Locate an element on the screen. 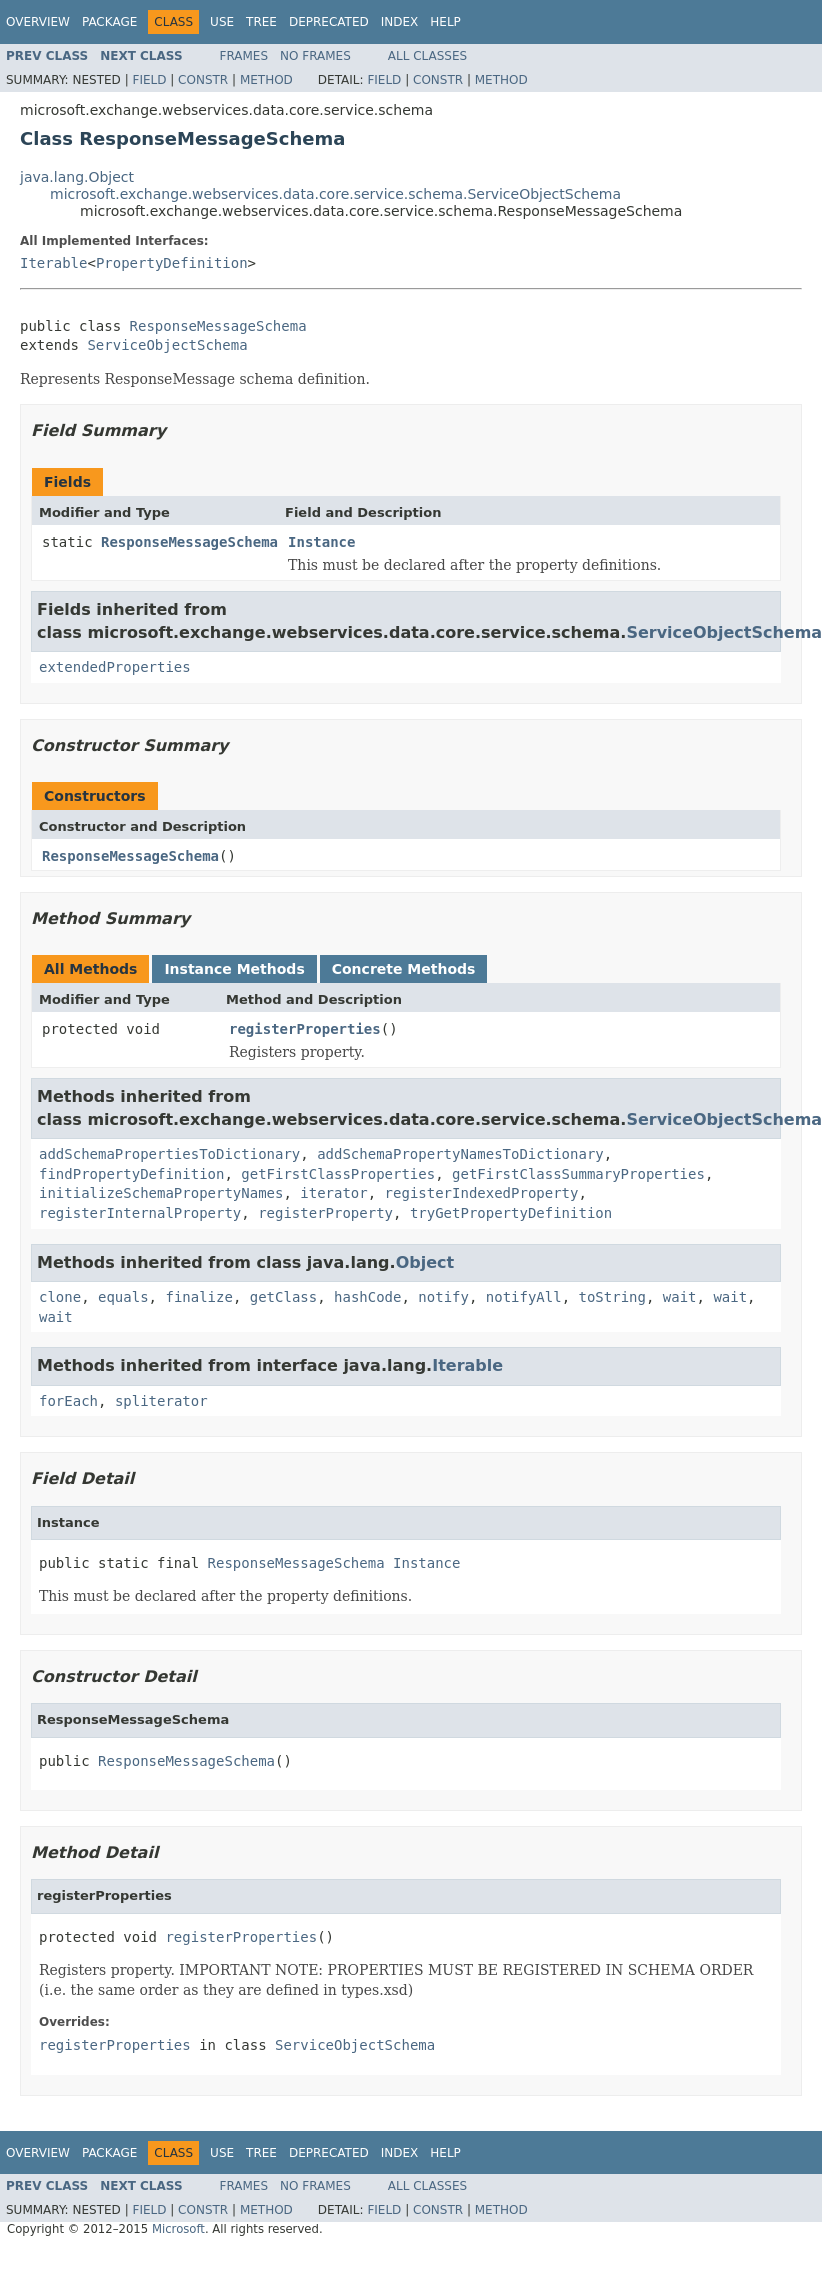  Constr is located at coordinates (203, 80).